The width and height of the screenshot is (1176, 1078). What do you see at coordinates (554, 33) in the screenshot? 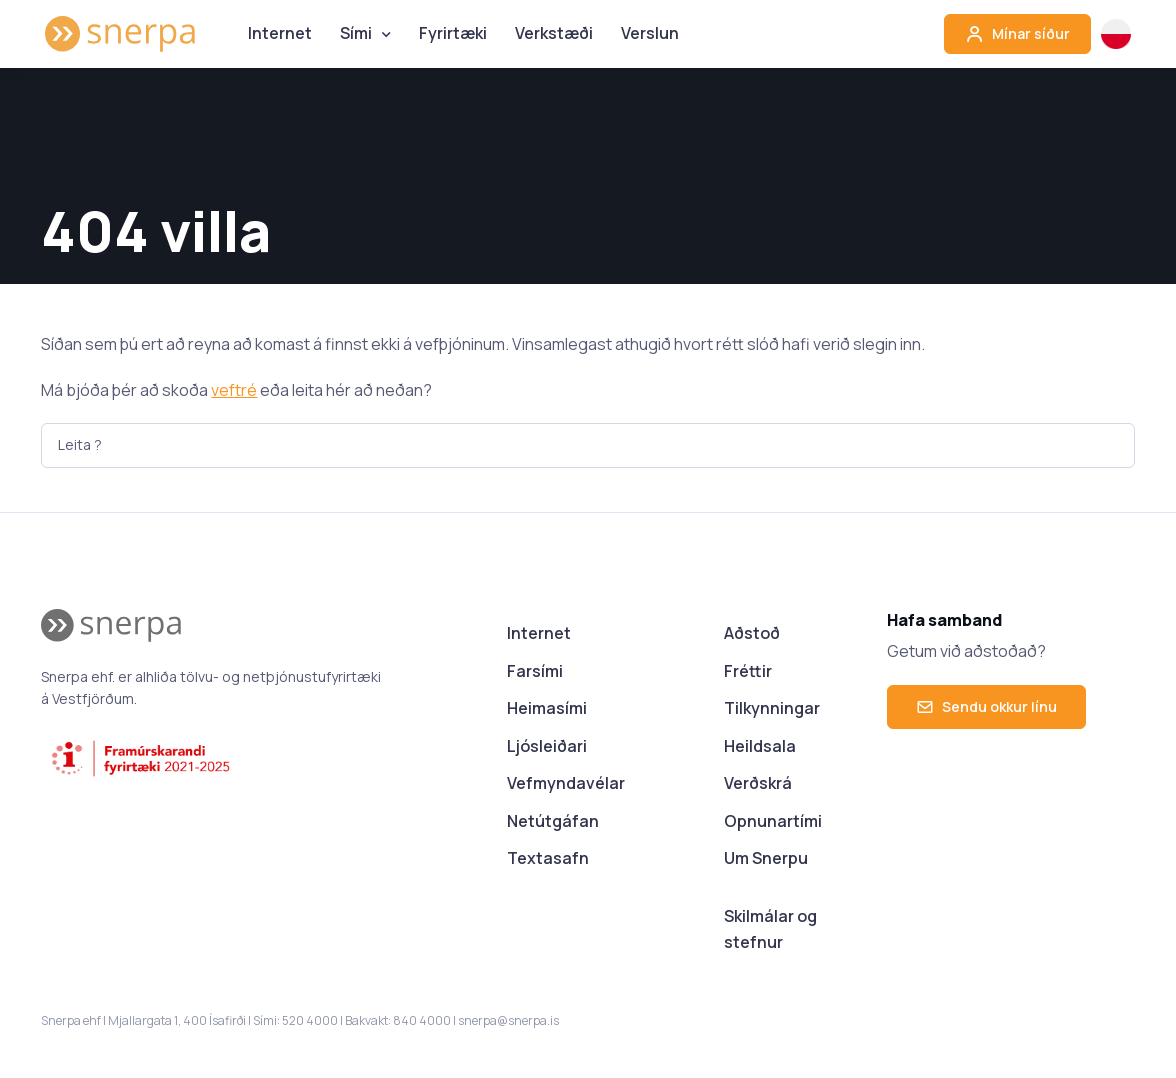
I see `Verkstæði` at bounding box center [554, 33].